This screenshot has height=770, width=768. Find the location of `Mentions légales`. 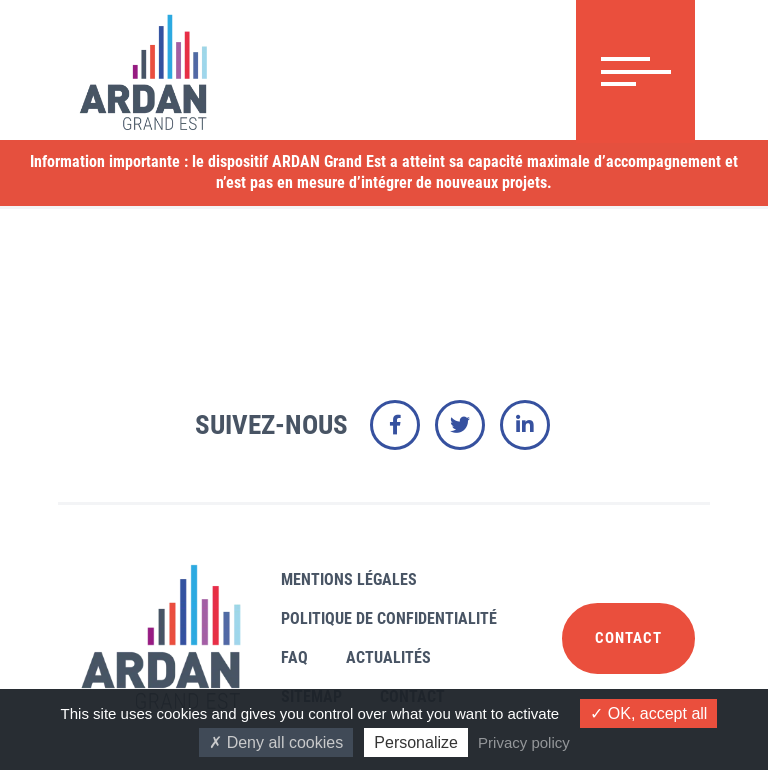

Mentions légales is located at coordinates (349, 579).